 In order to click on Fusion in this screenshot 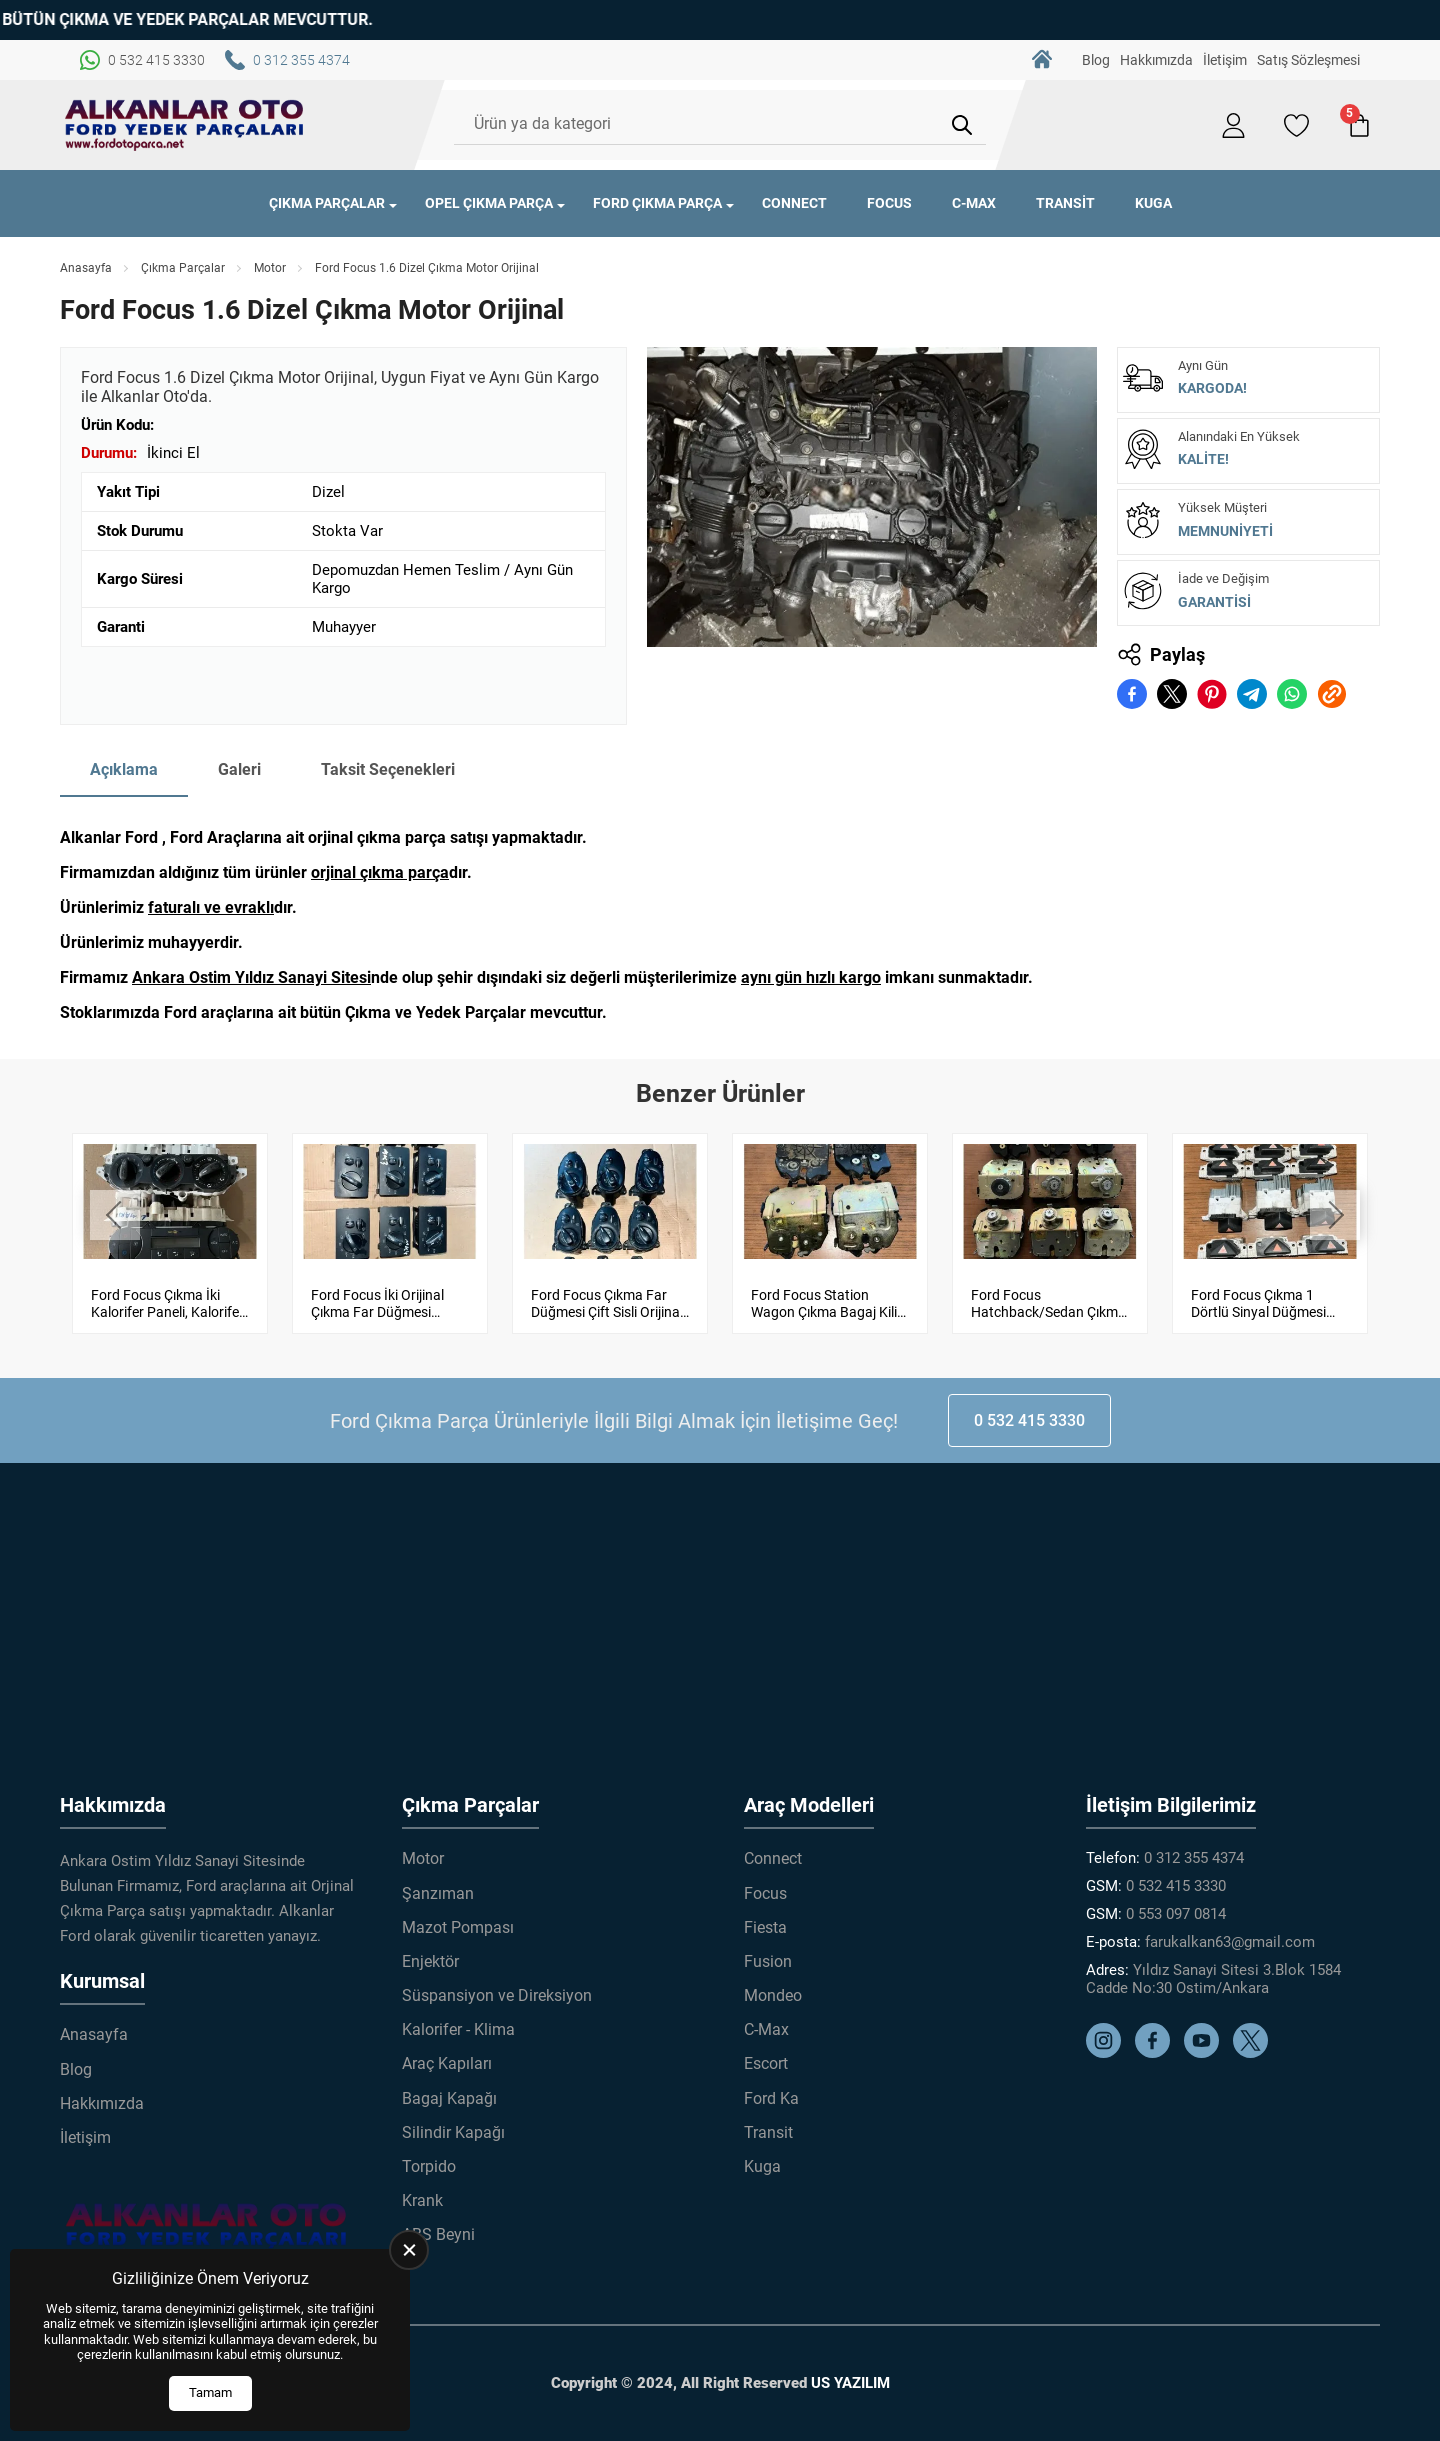, I will do `click(768, 1961)`.